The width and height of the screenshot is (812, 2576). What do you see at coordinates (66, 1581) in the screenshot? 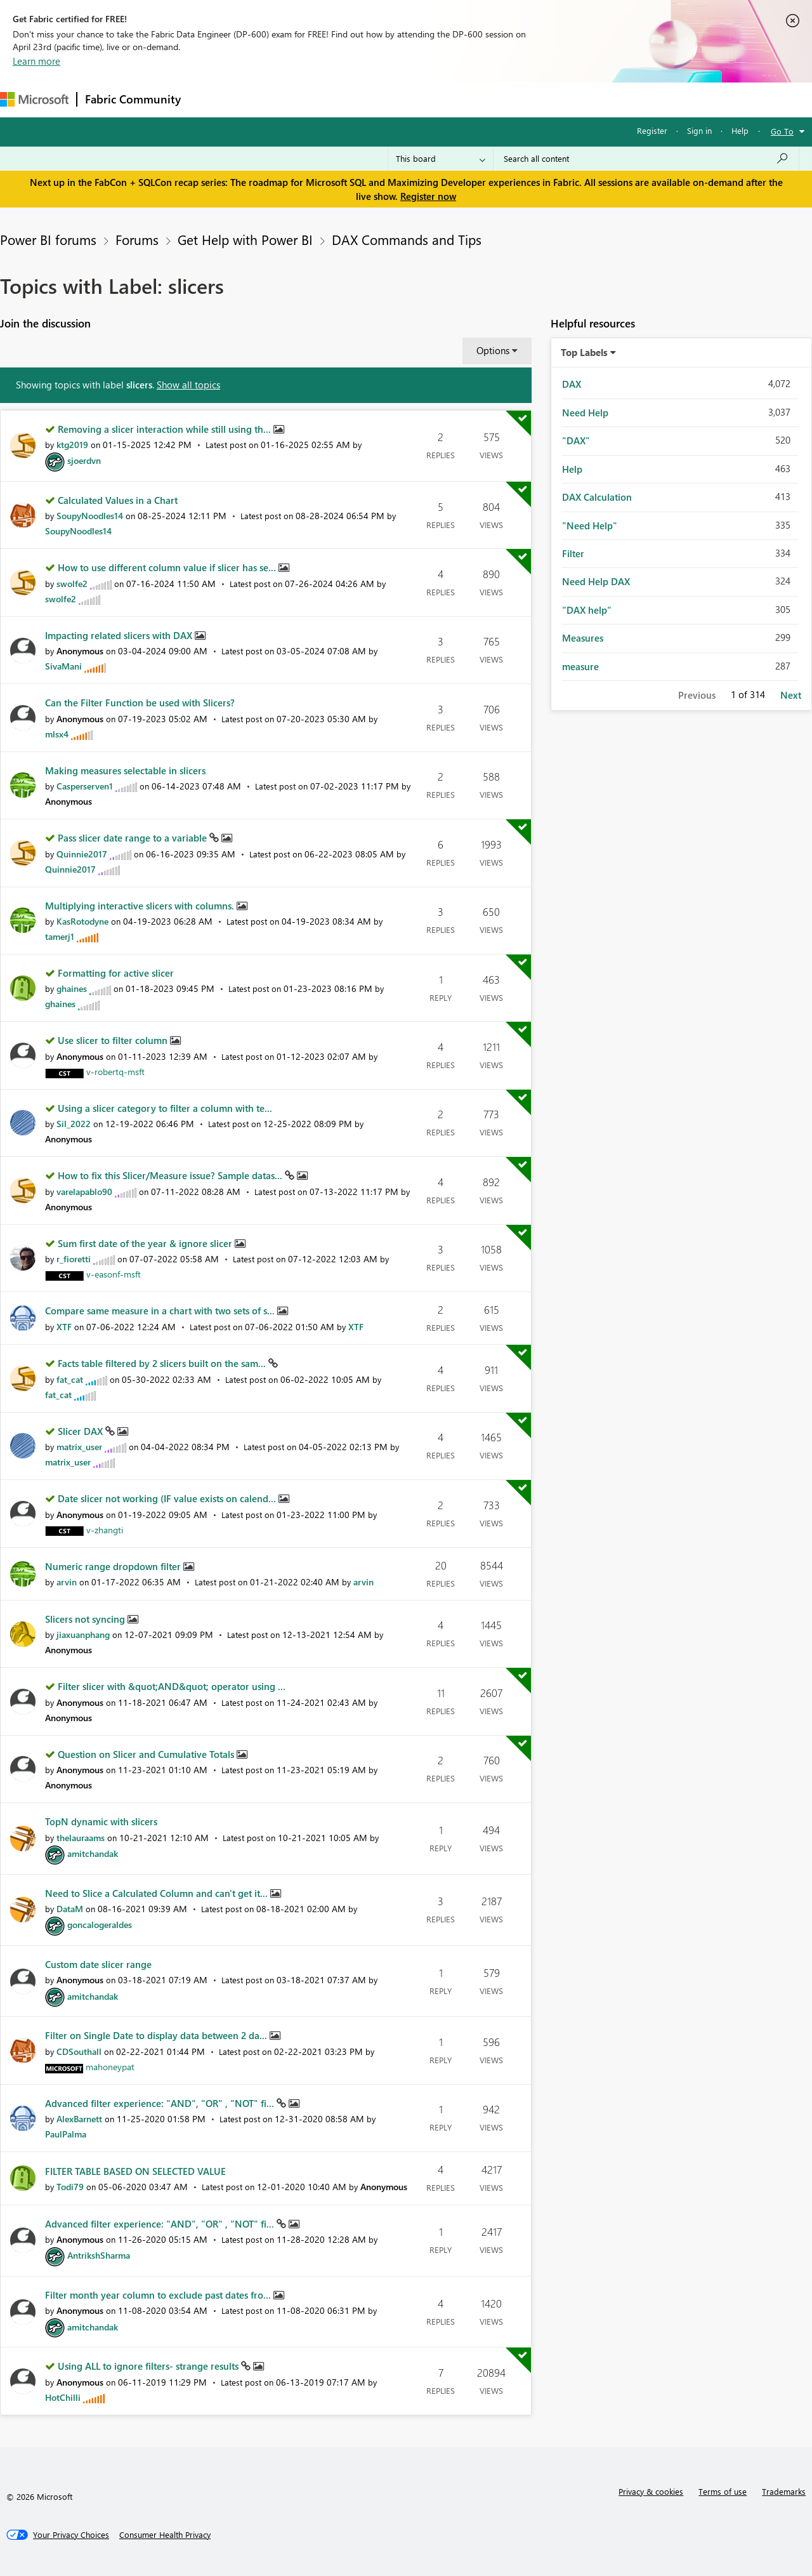
I see `[View Profile of arvin]` at bounding box center [66, 1581].